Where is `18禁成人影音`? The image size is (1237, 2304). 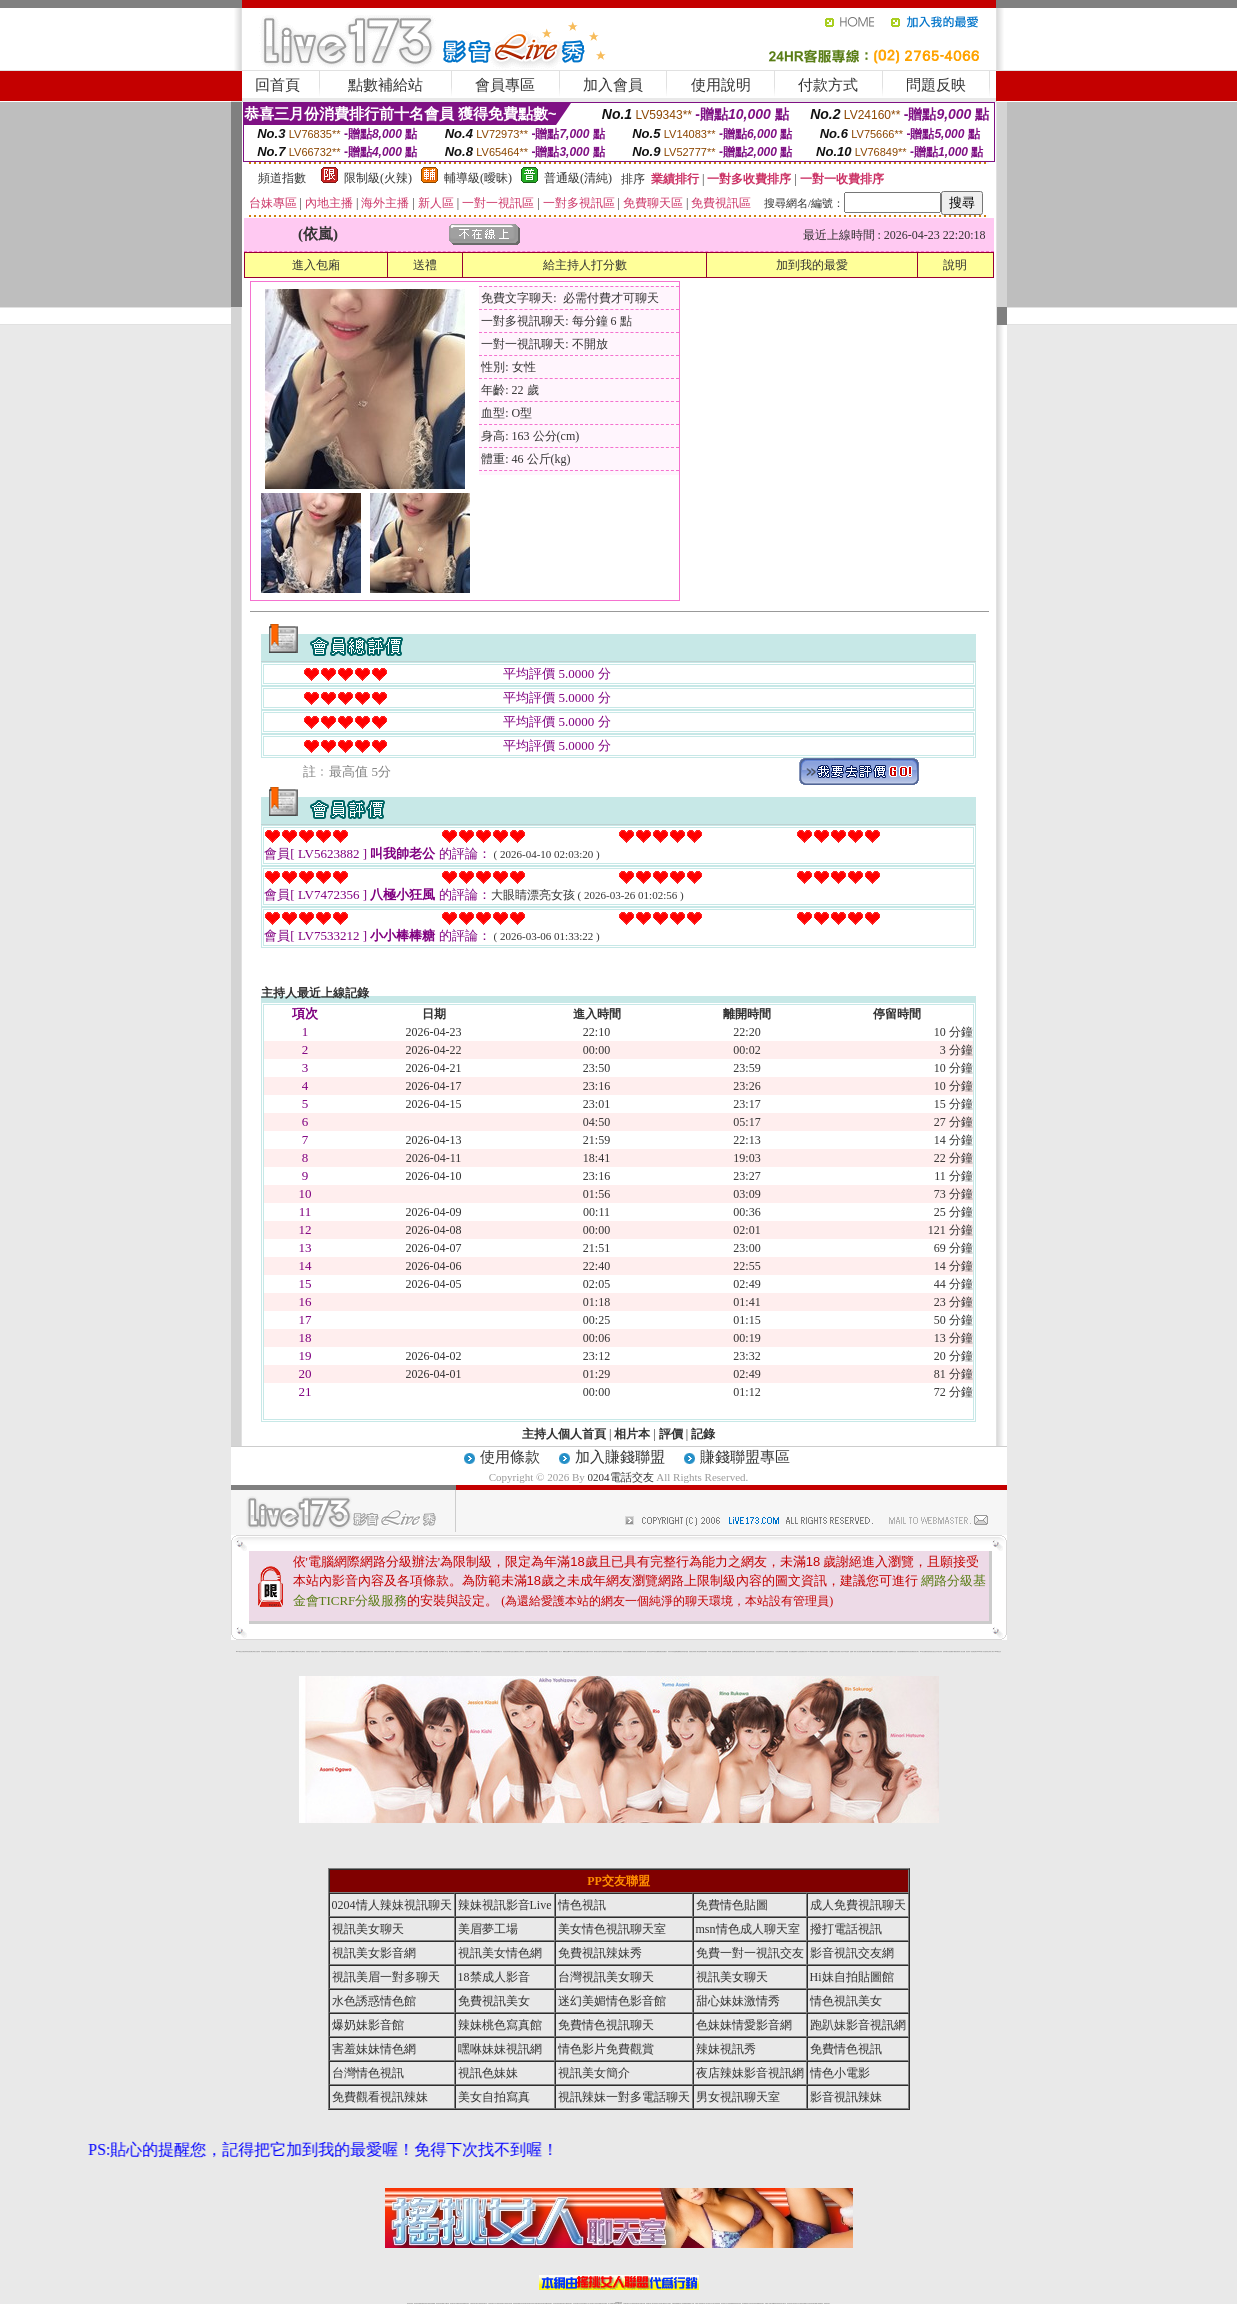
18禁成人影音 is located at coordinates (494, 1977).